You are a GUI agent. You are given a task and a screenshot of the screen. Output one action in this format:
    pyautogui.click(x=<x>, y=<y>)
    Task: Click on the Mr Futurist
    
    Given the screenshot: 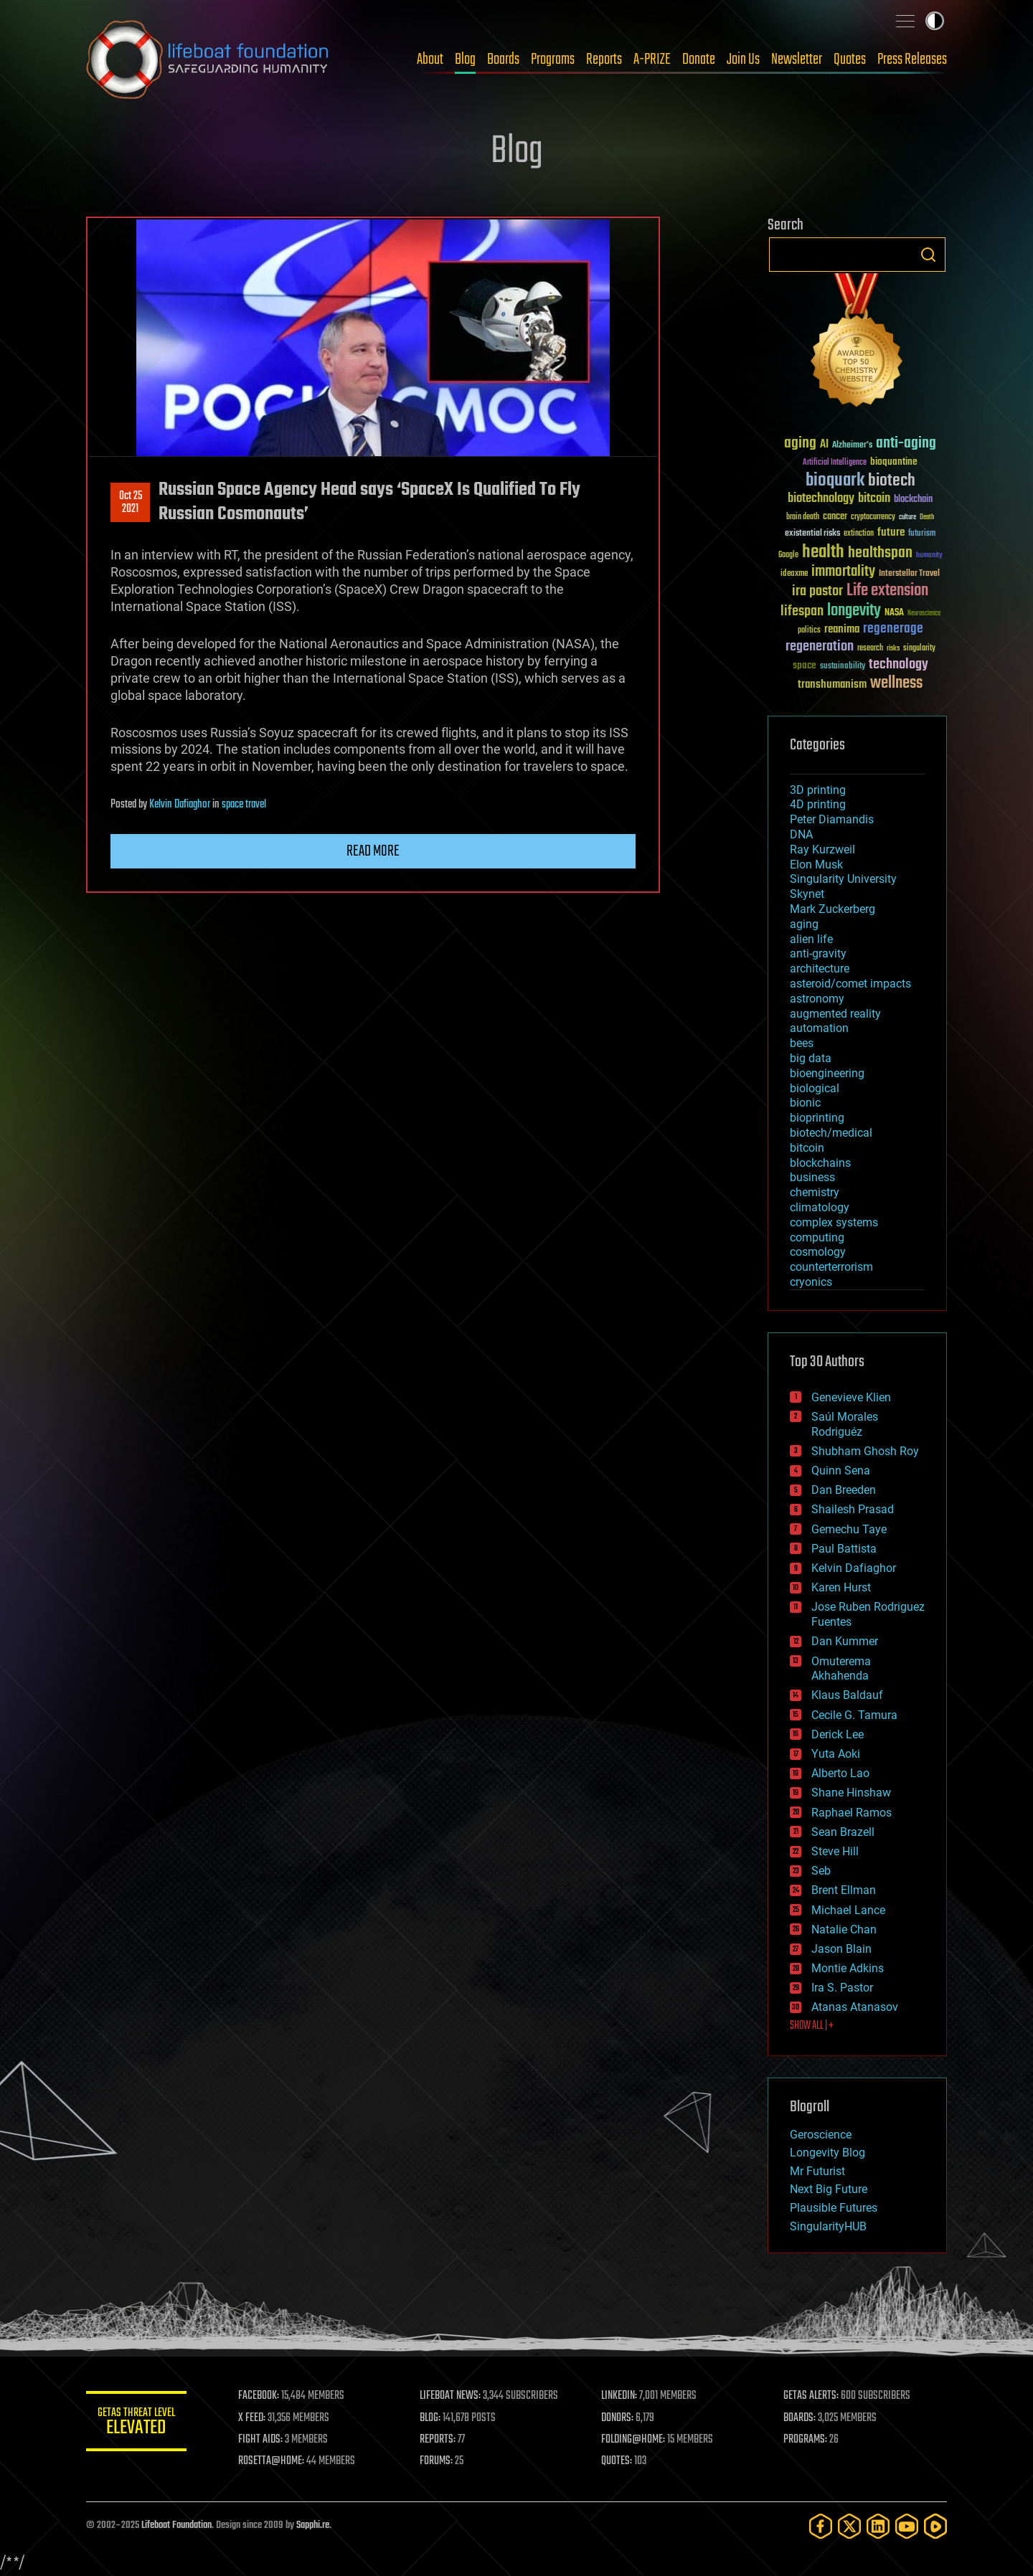 What is the action you would take?
    pyautogui.click(x=817, y=2171)
    